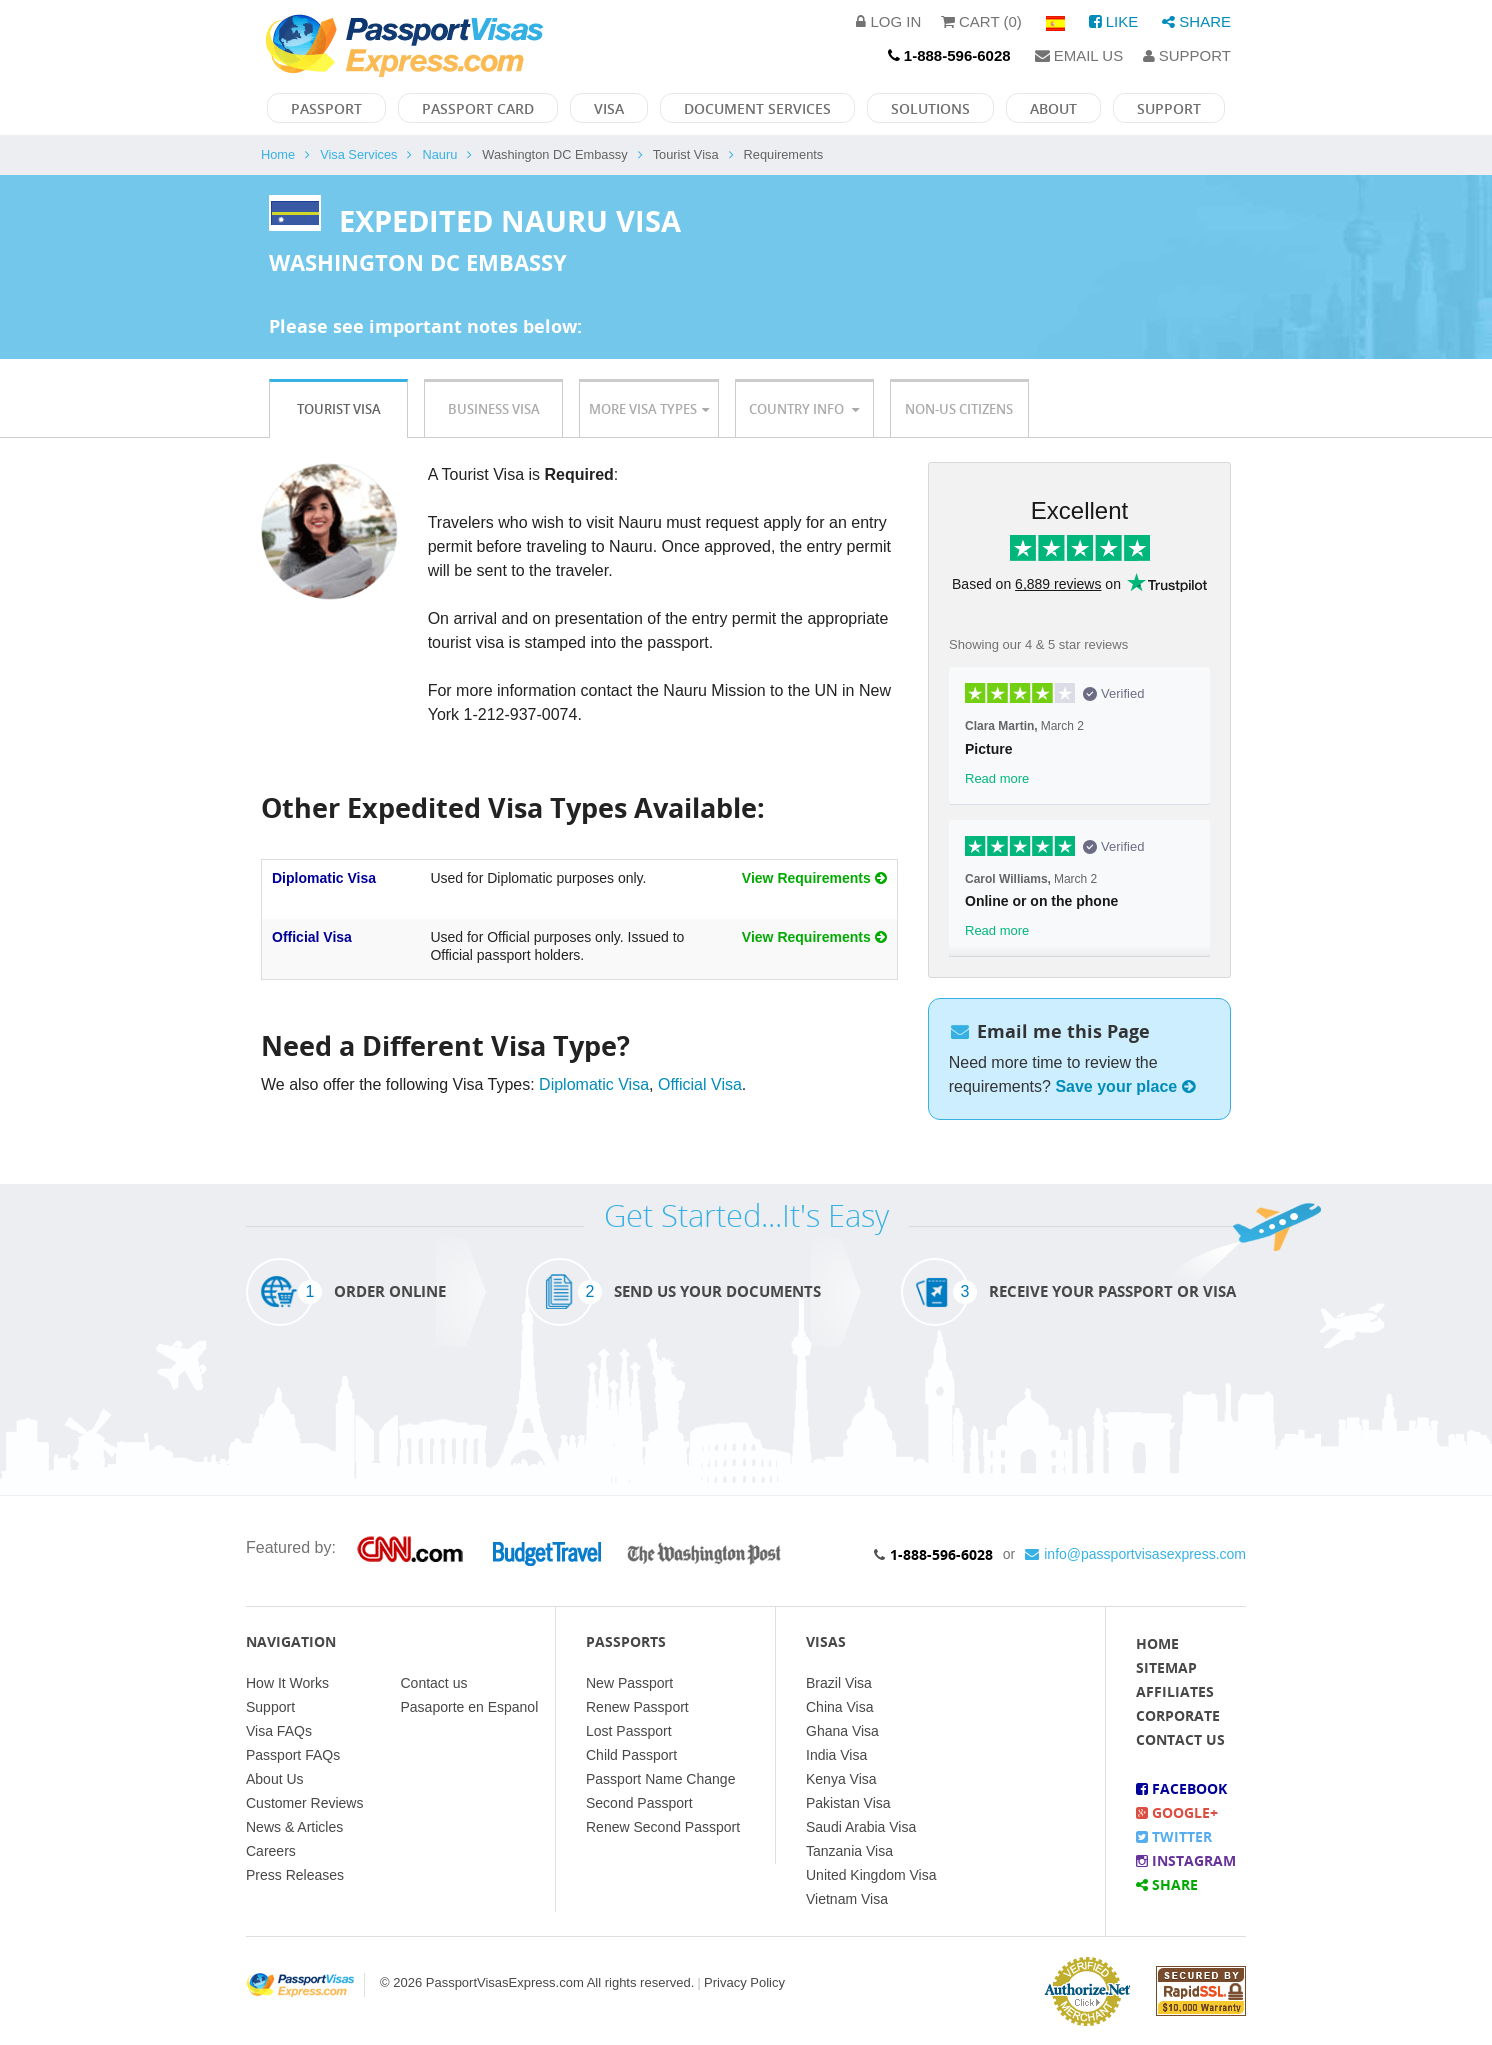 This screenshot has height=2045, width=1492. What do you see at coordinates (804, 409) in the screenshot?
I see `Country Info` at bounding box center [804, 409].